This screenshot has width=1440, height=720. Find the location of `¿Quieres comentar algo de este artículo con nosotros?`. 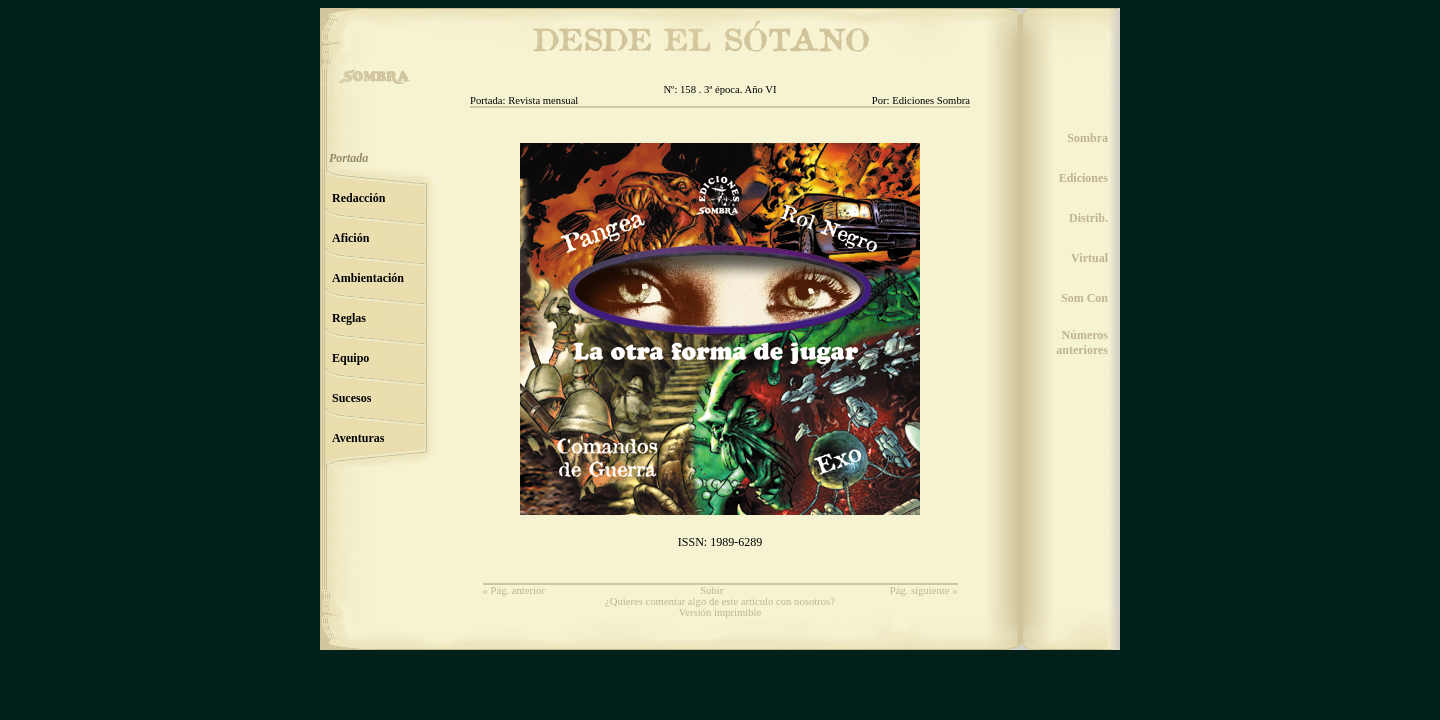

¿Quieres comentar algo de este artículo con nosotros? is located at coordinates (720, 601).